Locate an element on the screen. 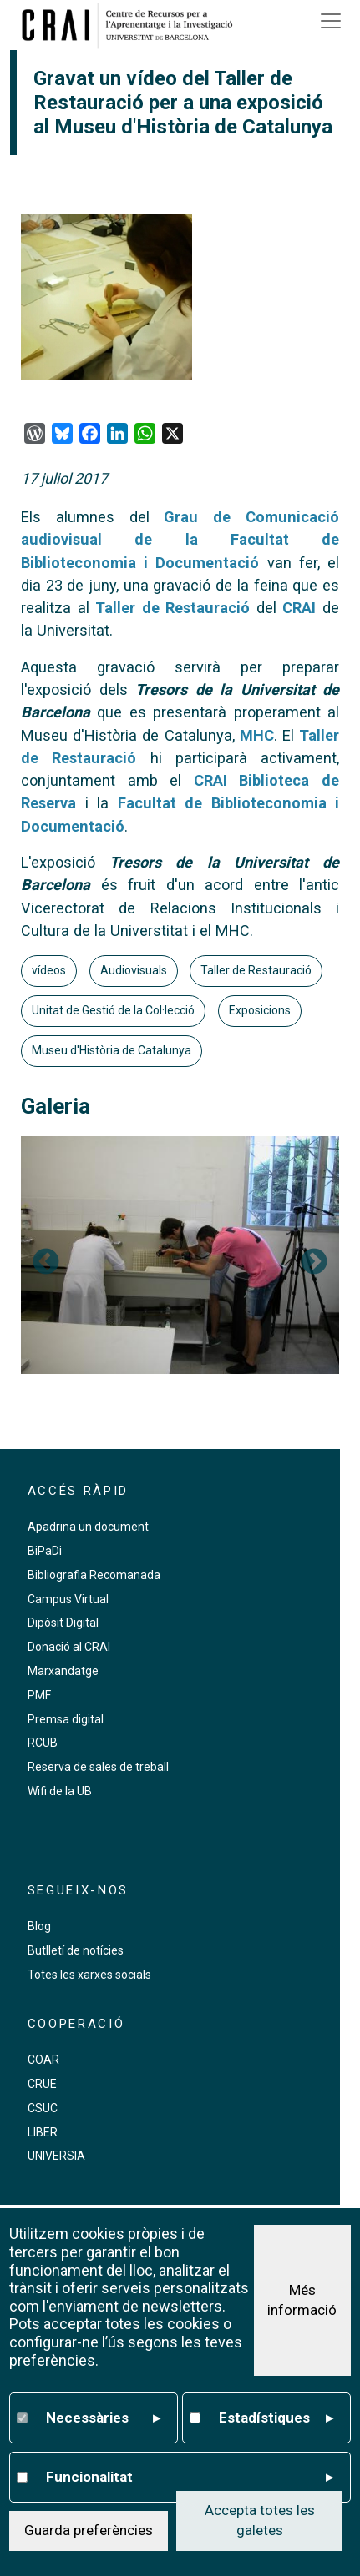 This screenshot has height=2576, width=360. Accepta totes les galetes is located at coordinates (260, 2520).